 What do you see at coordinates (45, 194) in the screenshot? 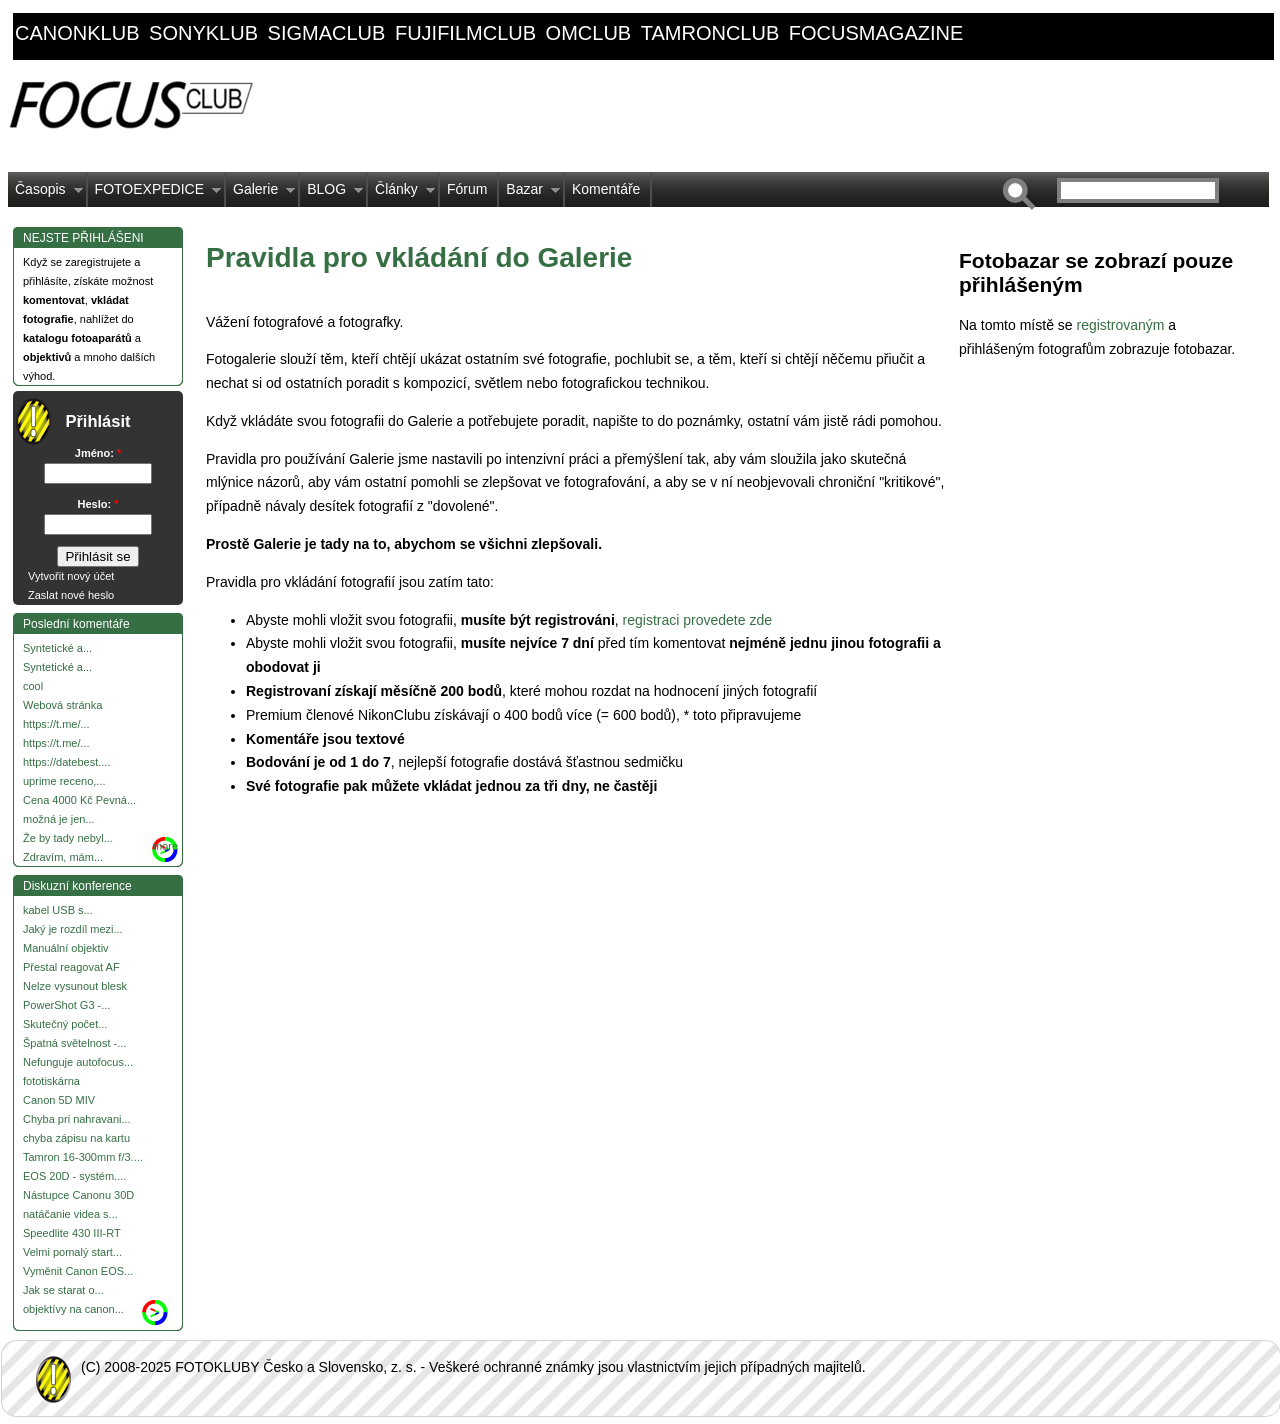
I see `Časopis` at bounding box center [45, 194].